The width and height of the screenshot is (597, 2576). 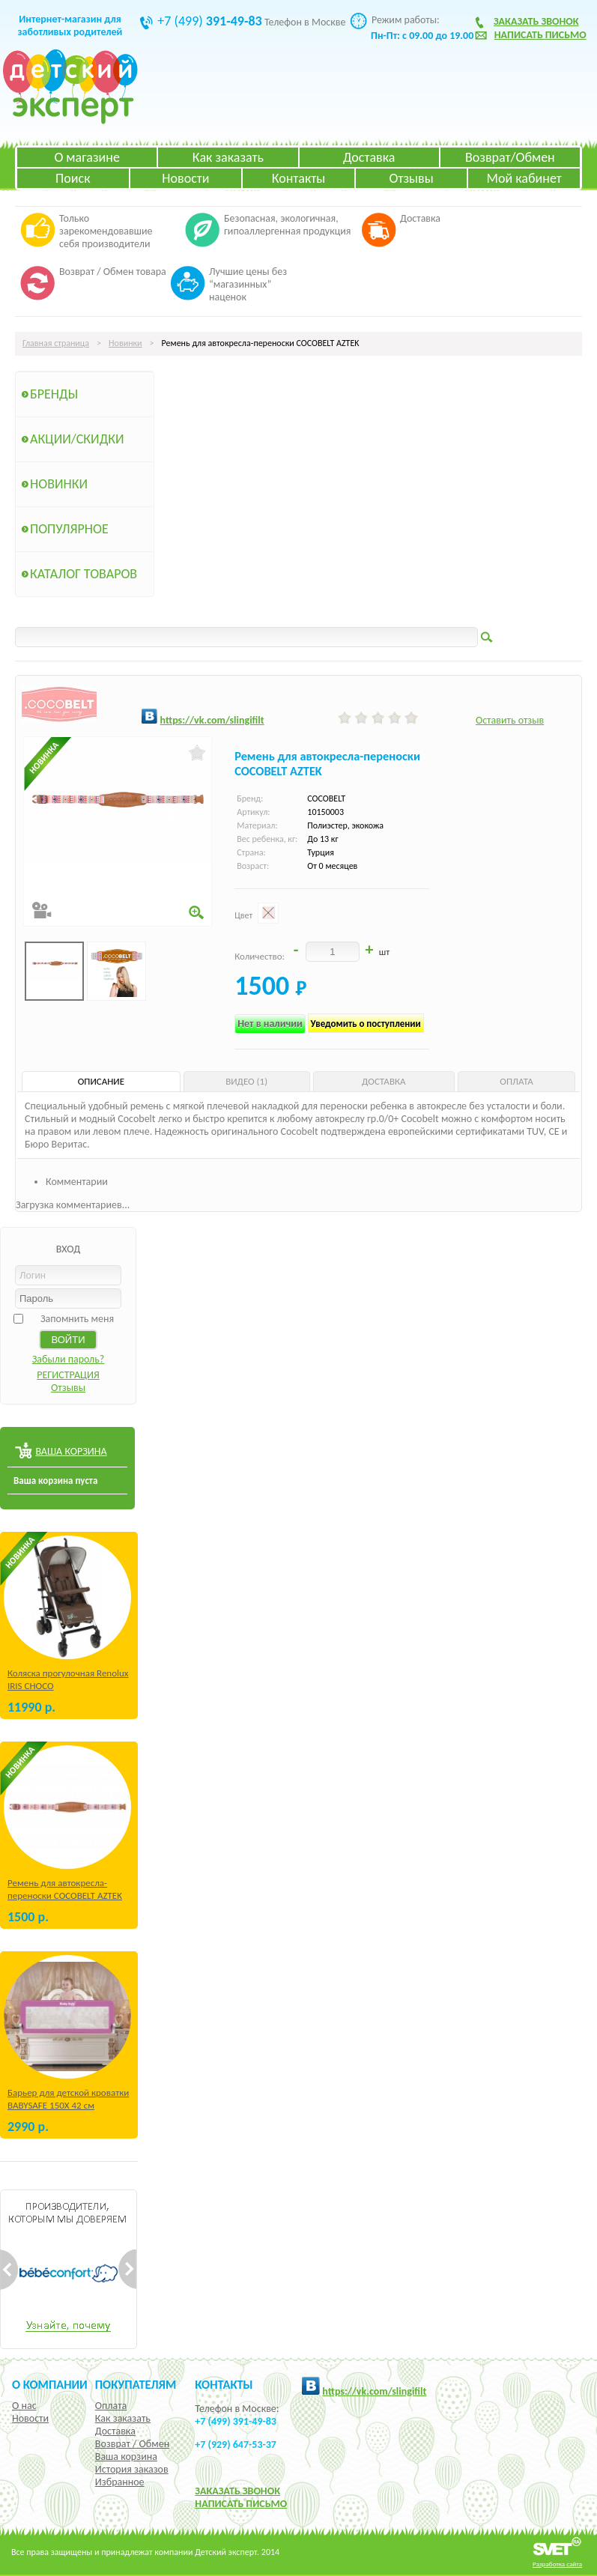 I want to click on Нет в наличии, so click(x=270, y=1023).